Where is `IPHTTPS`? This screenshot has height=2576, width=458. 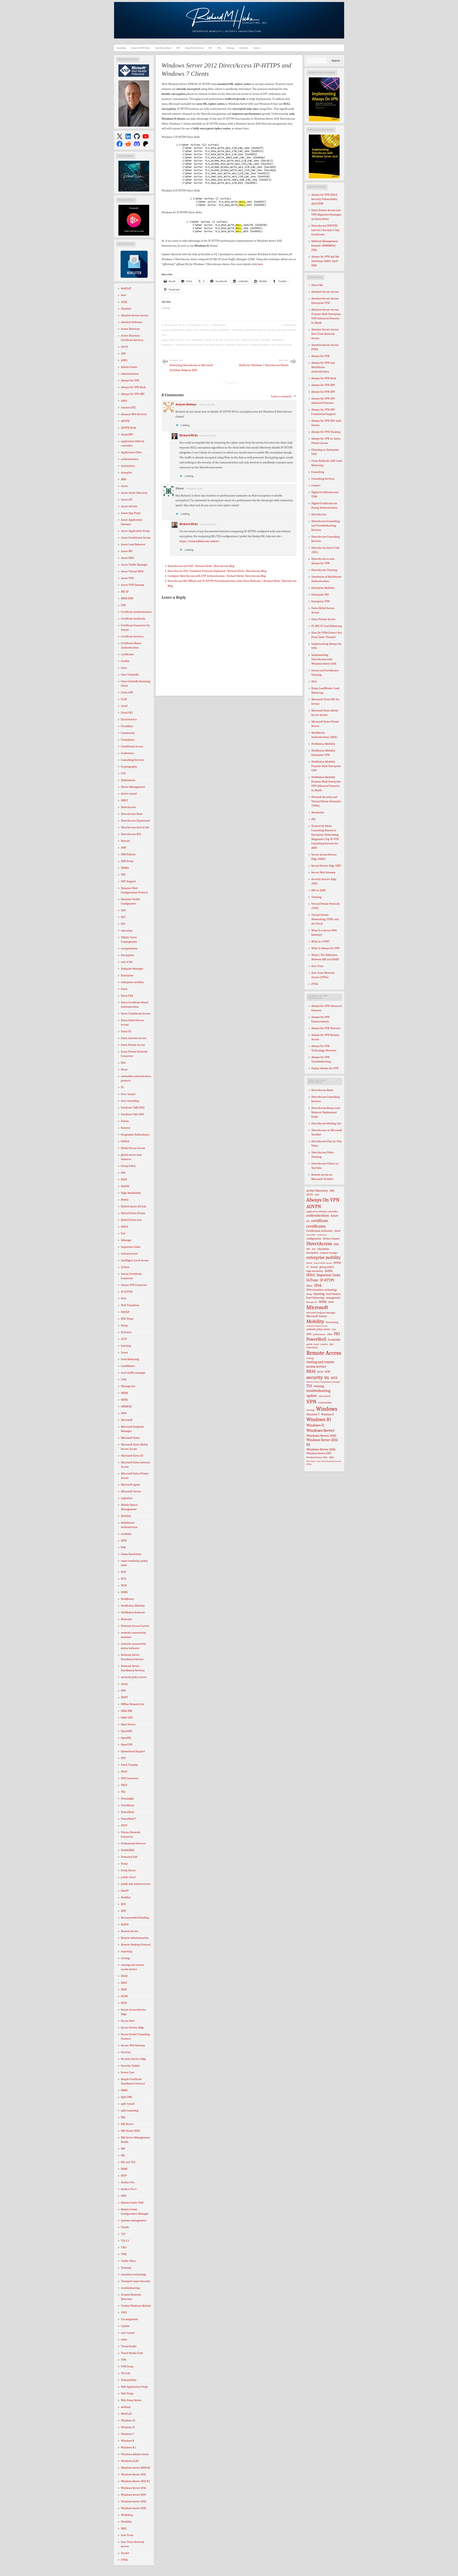 IPHTTPS is located at coordinates (228, 340).